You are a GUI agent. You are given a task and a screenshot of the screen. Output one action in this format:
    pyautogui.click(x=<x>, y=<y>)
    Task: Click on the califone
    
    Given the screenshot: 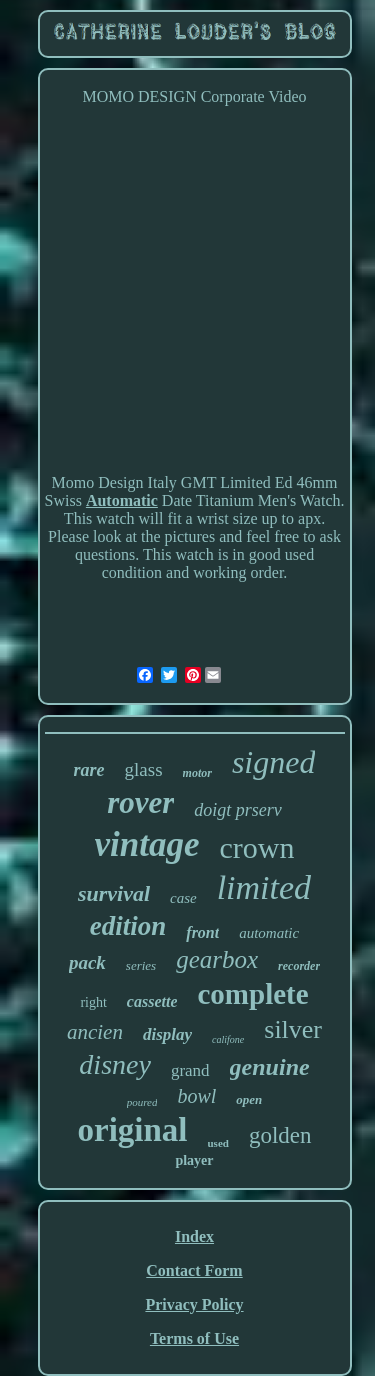 What is the action you would take?
    pyautogui.click(x=228, y=1039)
    